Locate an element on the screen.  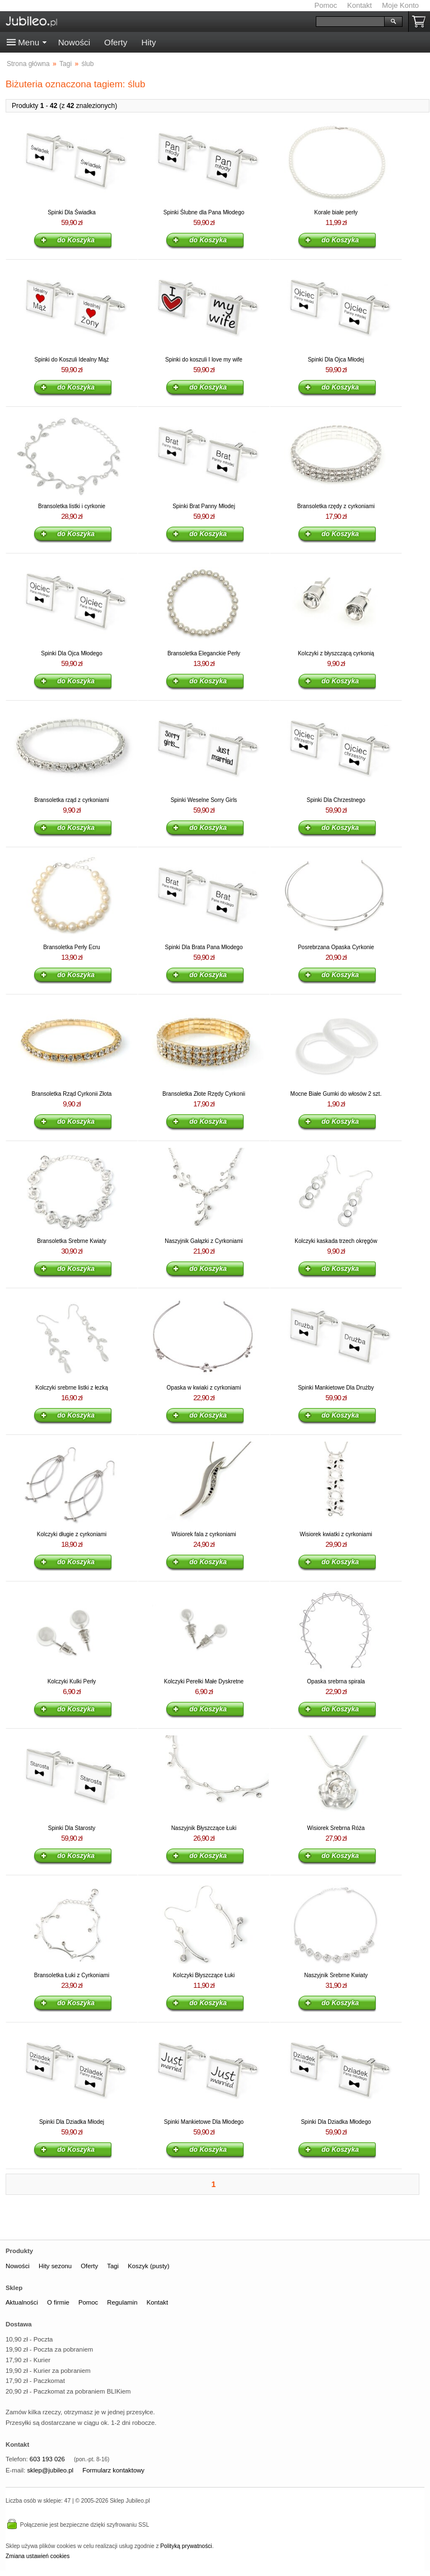
Spinki Dla Chrzestnego is located at coordinates (336, 800).